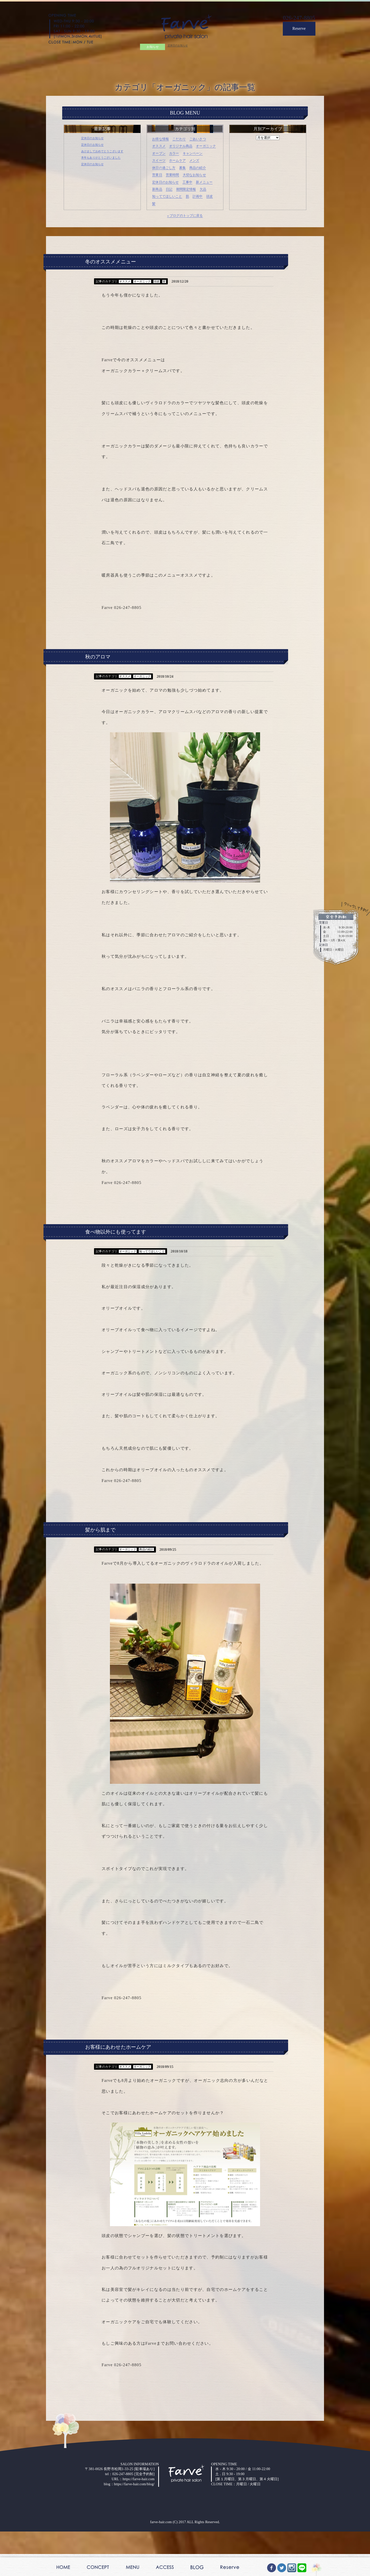  Describe the element at coordinates (179, 169) in the screenshot. I see `休日の過ごし方` at that location.